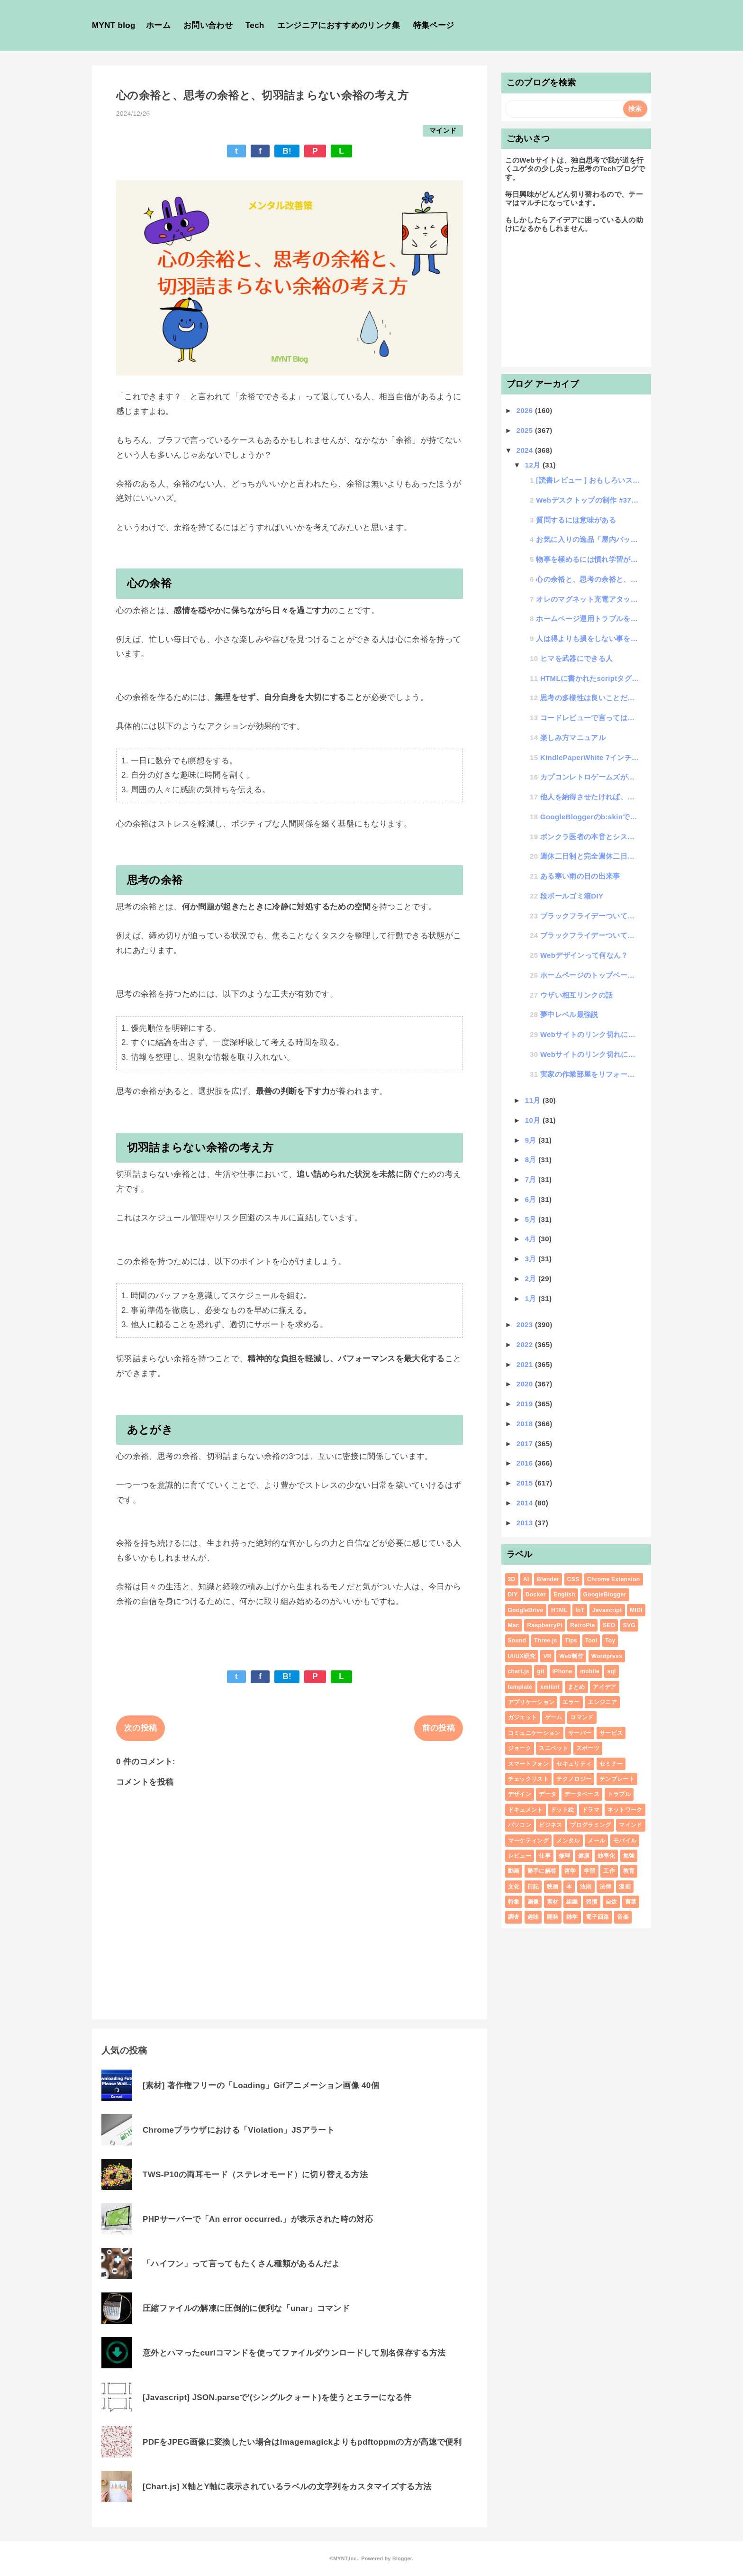  Describe the element at coordinates (548, 1579) in the screenshot. I see `Blender` at that location.